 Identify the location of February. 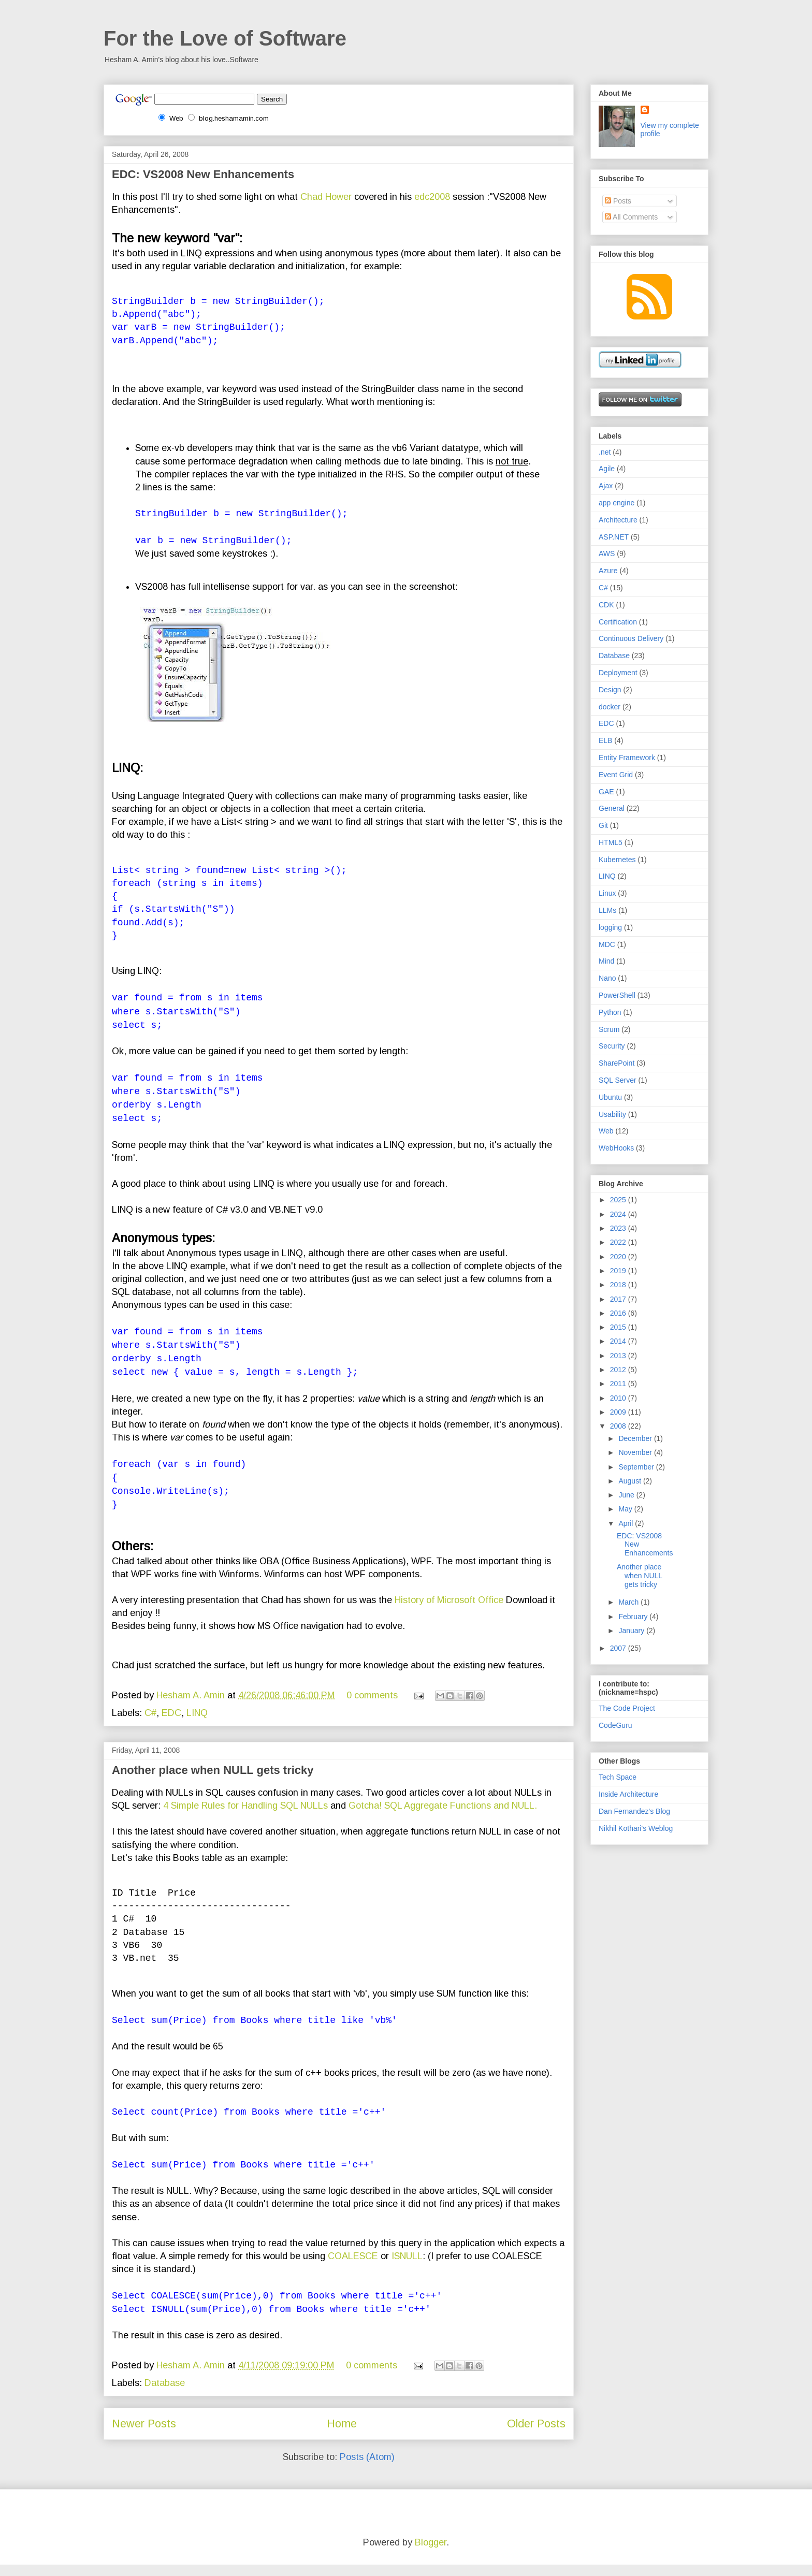
(633, 1616).